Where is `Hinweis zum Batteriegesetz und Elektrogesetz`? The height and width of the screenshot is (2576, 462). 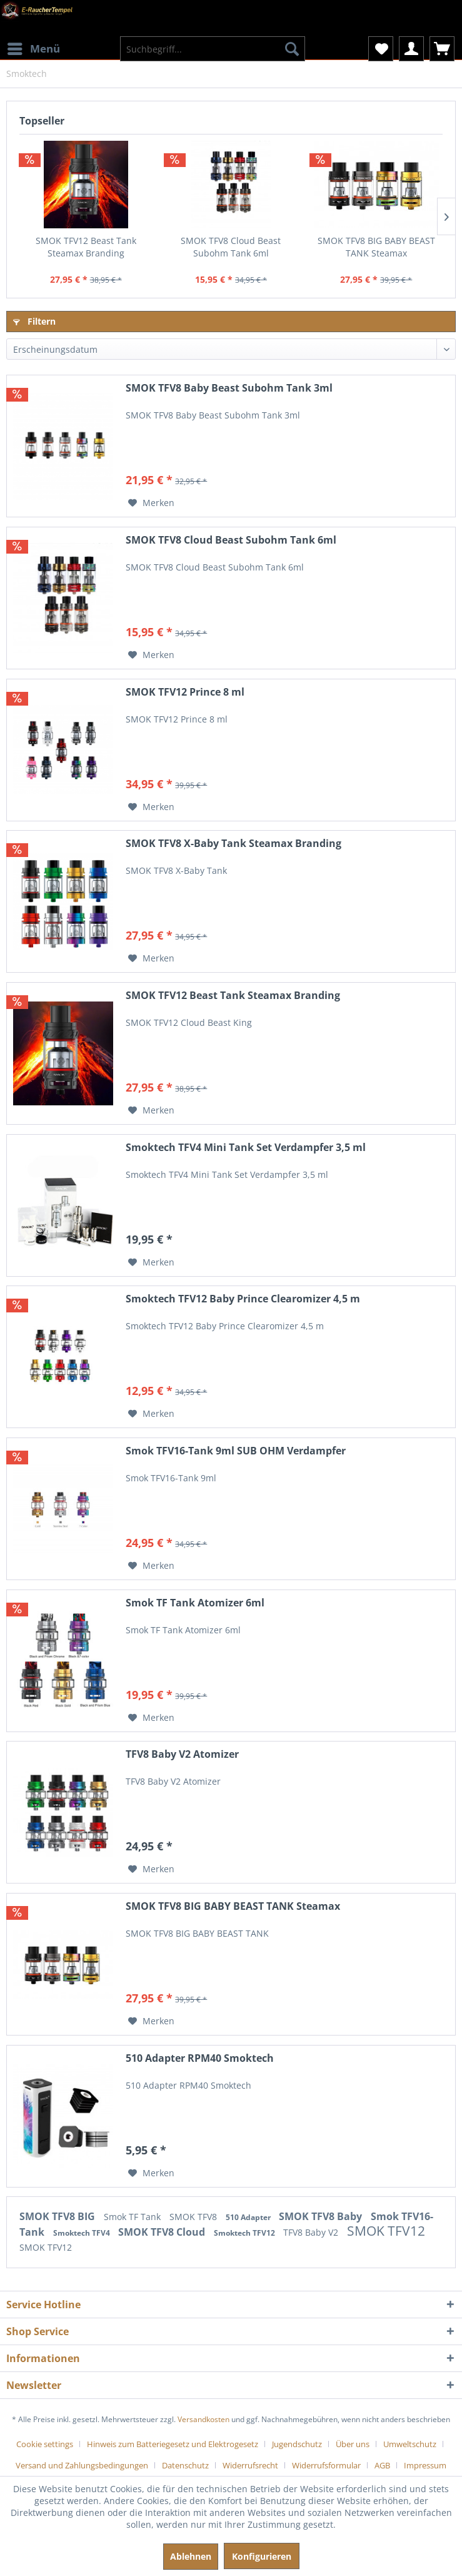 Hinweis zum Batteriegesetz und Elektrogesetz is located at coordinates (172, 2444).